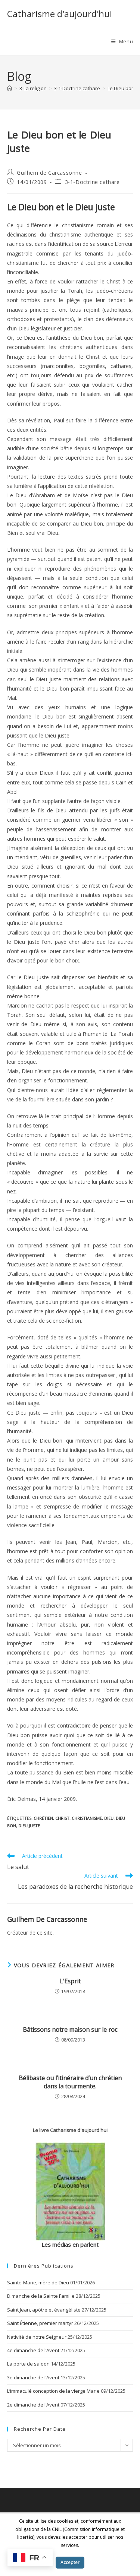 Image resolution: width=140 pixels, height=2576 pixels. What do you see at coordinates (122, 41) in the screenshot?
I see `[Menu mobile]` at bounding box center [122, 41].